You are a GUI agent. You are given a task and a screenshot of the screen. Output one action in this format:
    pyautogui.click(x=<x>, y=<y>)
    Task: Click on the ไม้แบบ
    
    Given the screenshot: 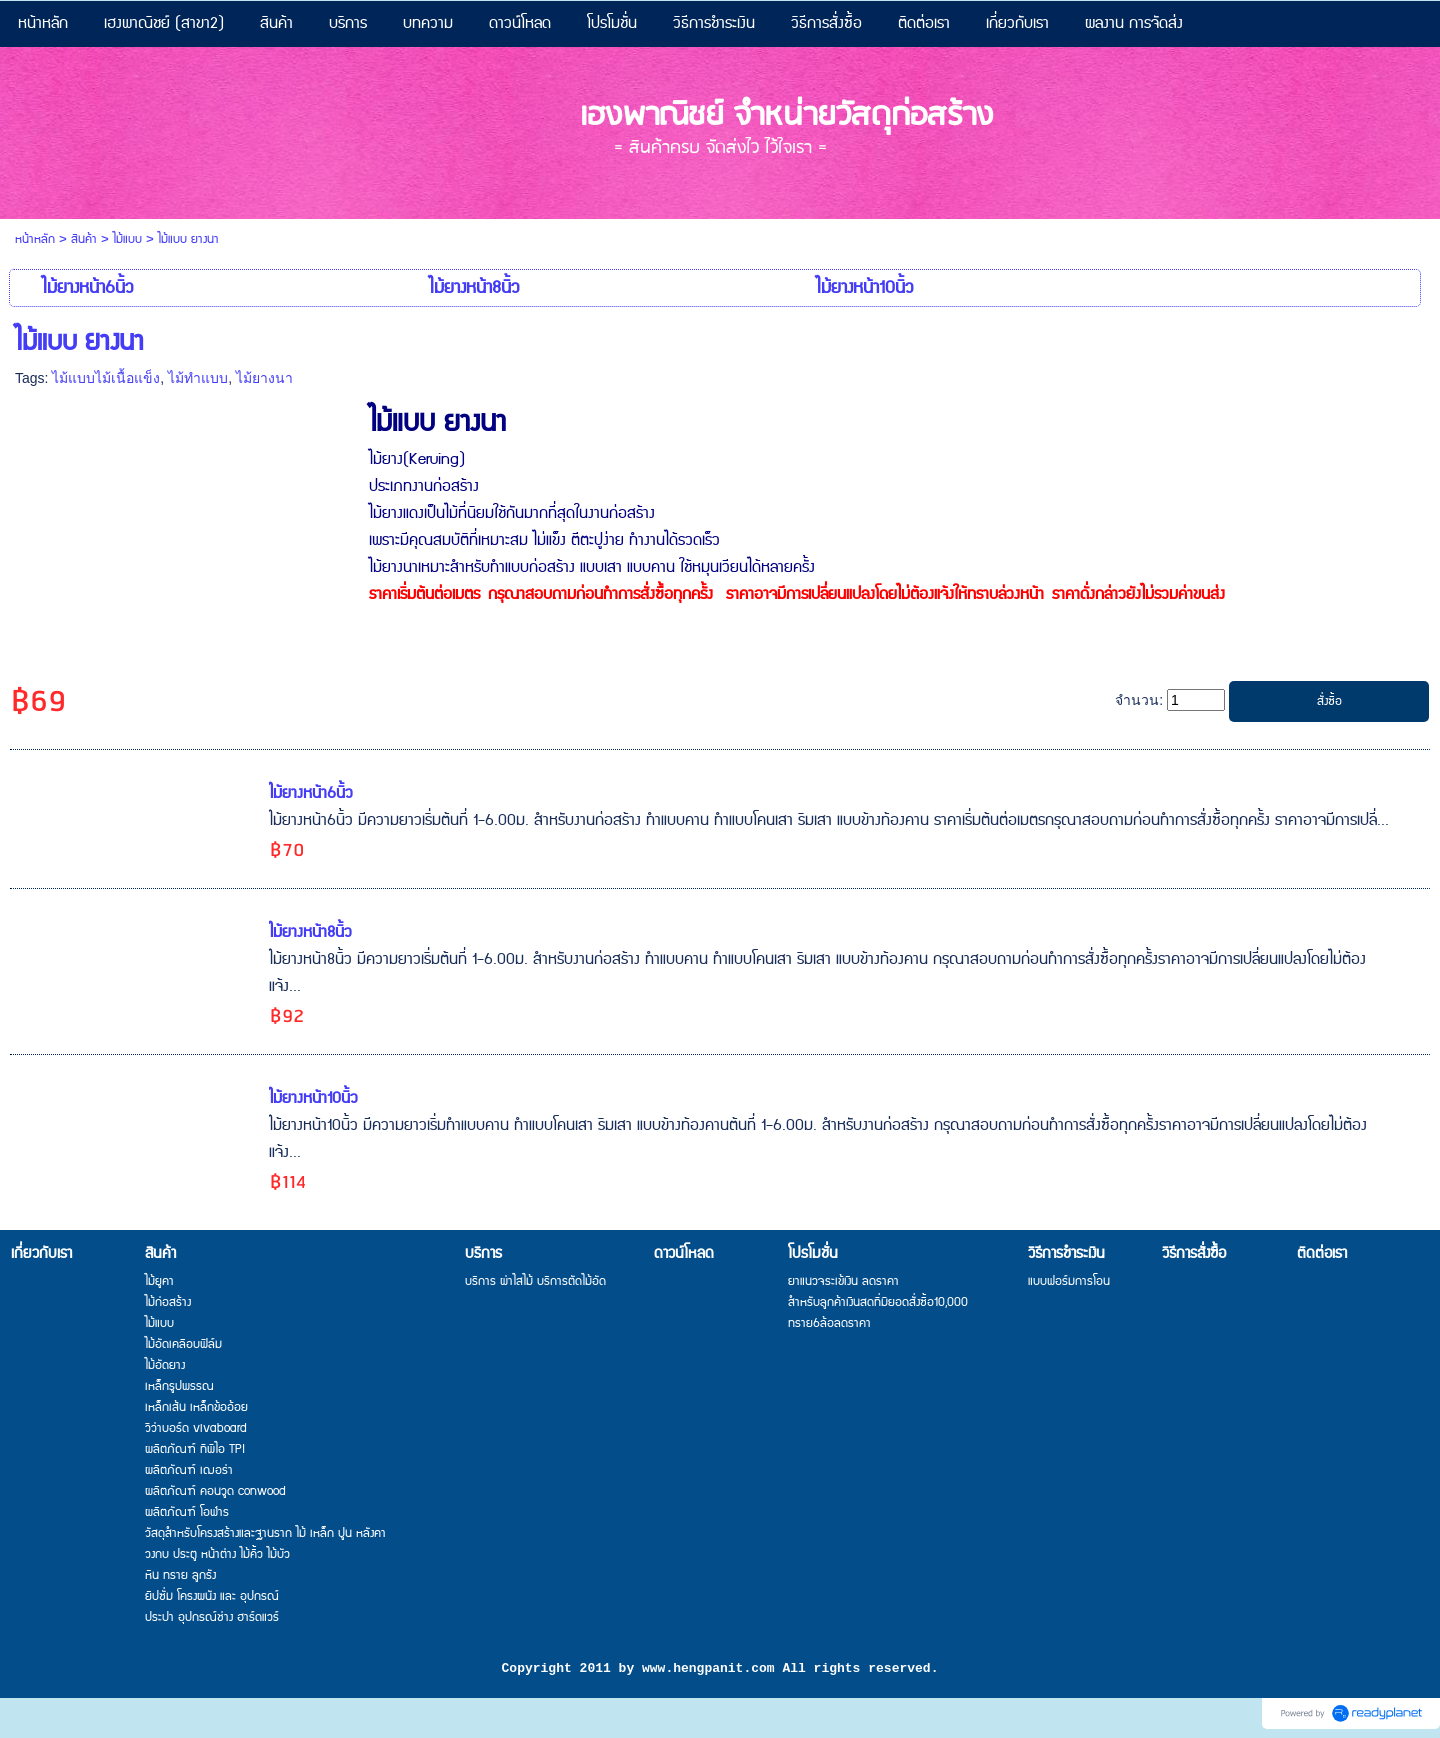 What is the action you would take?
    pyautogui.click(x=127, y=239)
    